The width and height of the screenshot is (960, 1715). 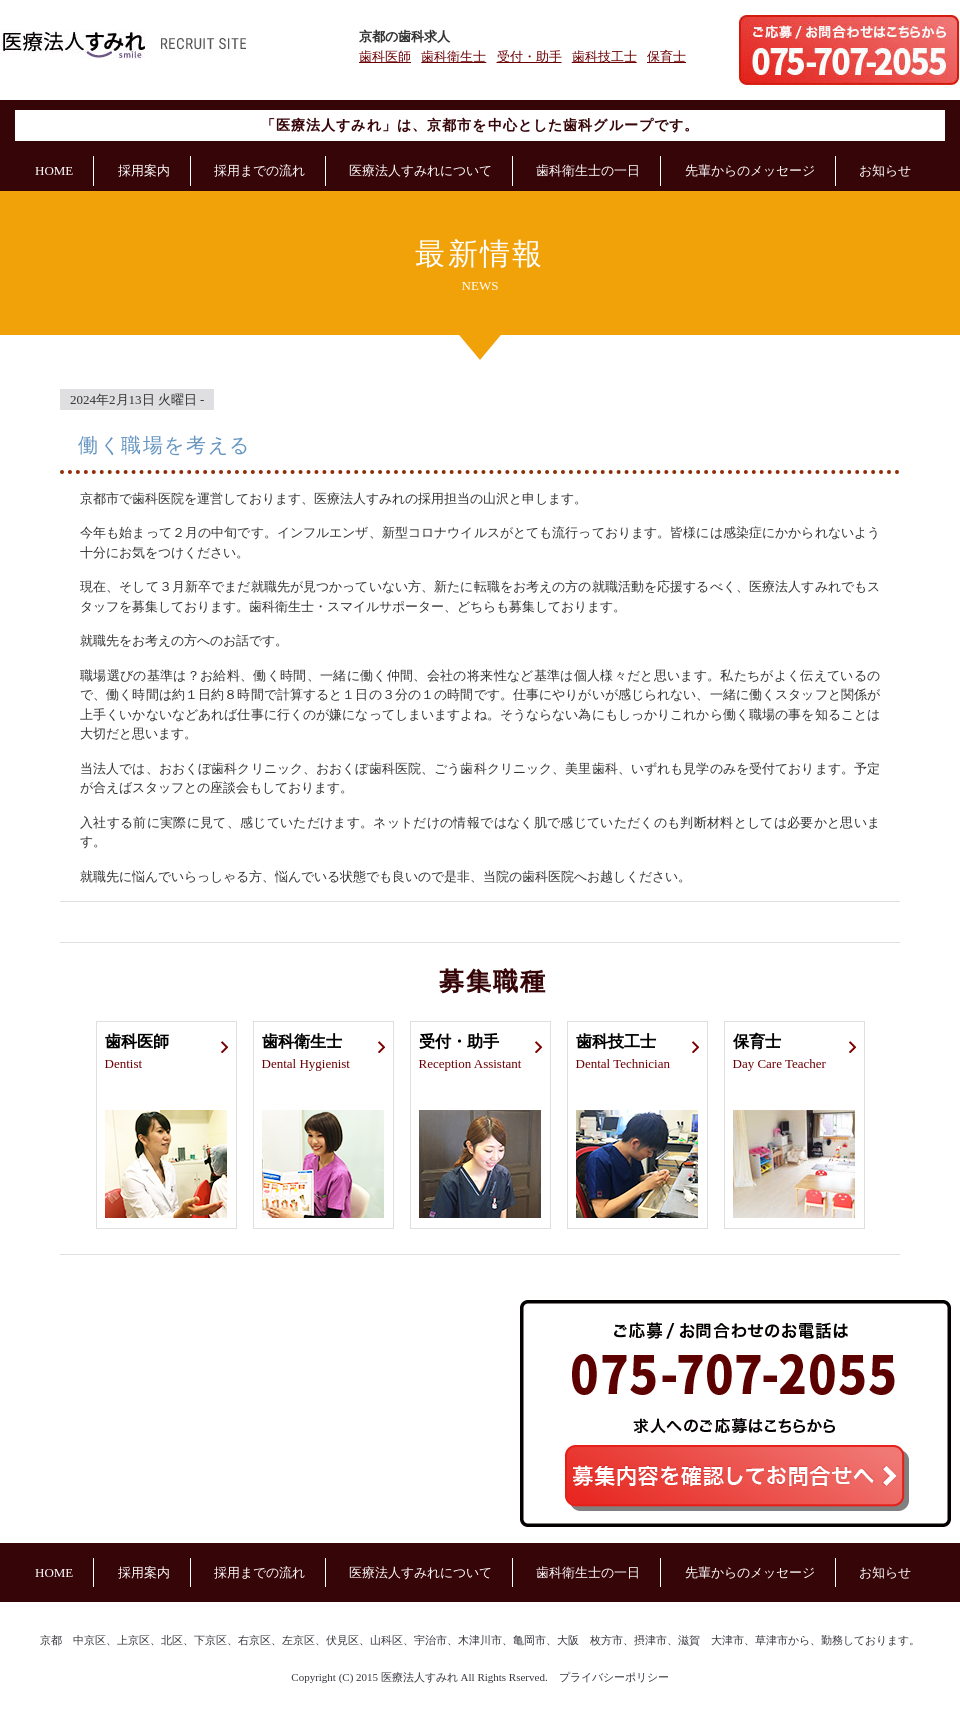 What do you see at coordinates (453, 56) in the screenshot?
I see `歯科衛生士` at bounding box center [453, 56].